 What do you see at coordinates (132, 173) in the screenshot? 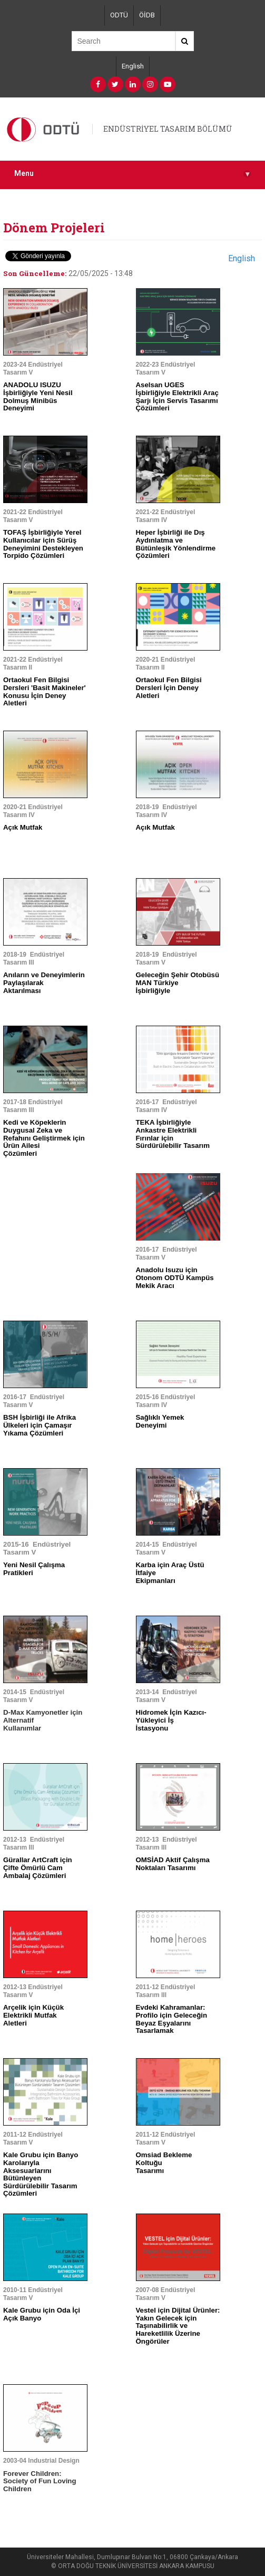
I see `Menu` at bounding box center [132, 173].